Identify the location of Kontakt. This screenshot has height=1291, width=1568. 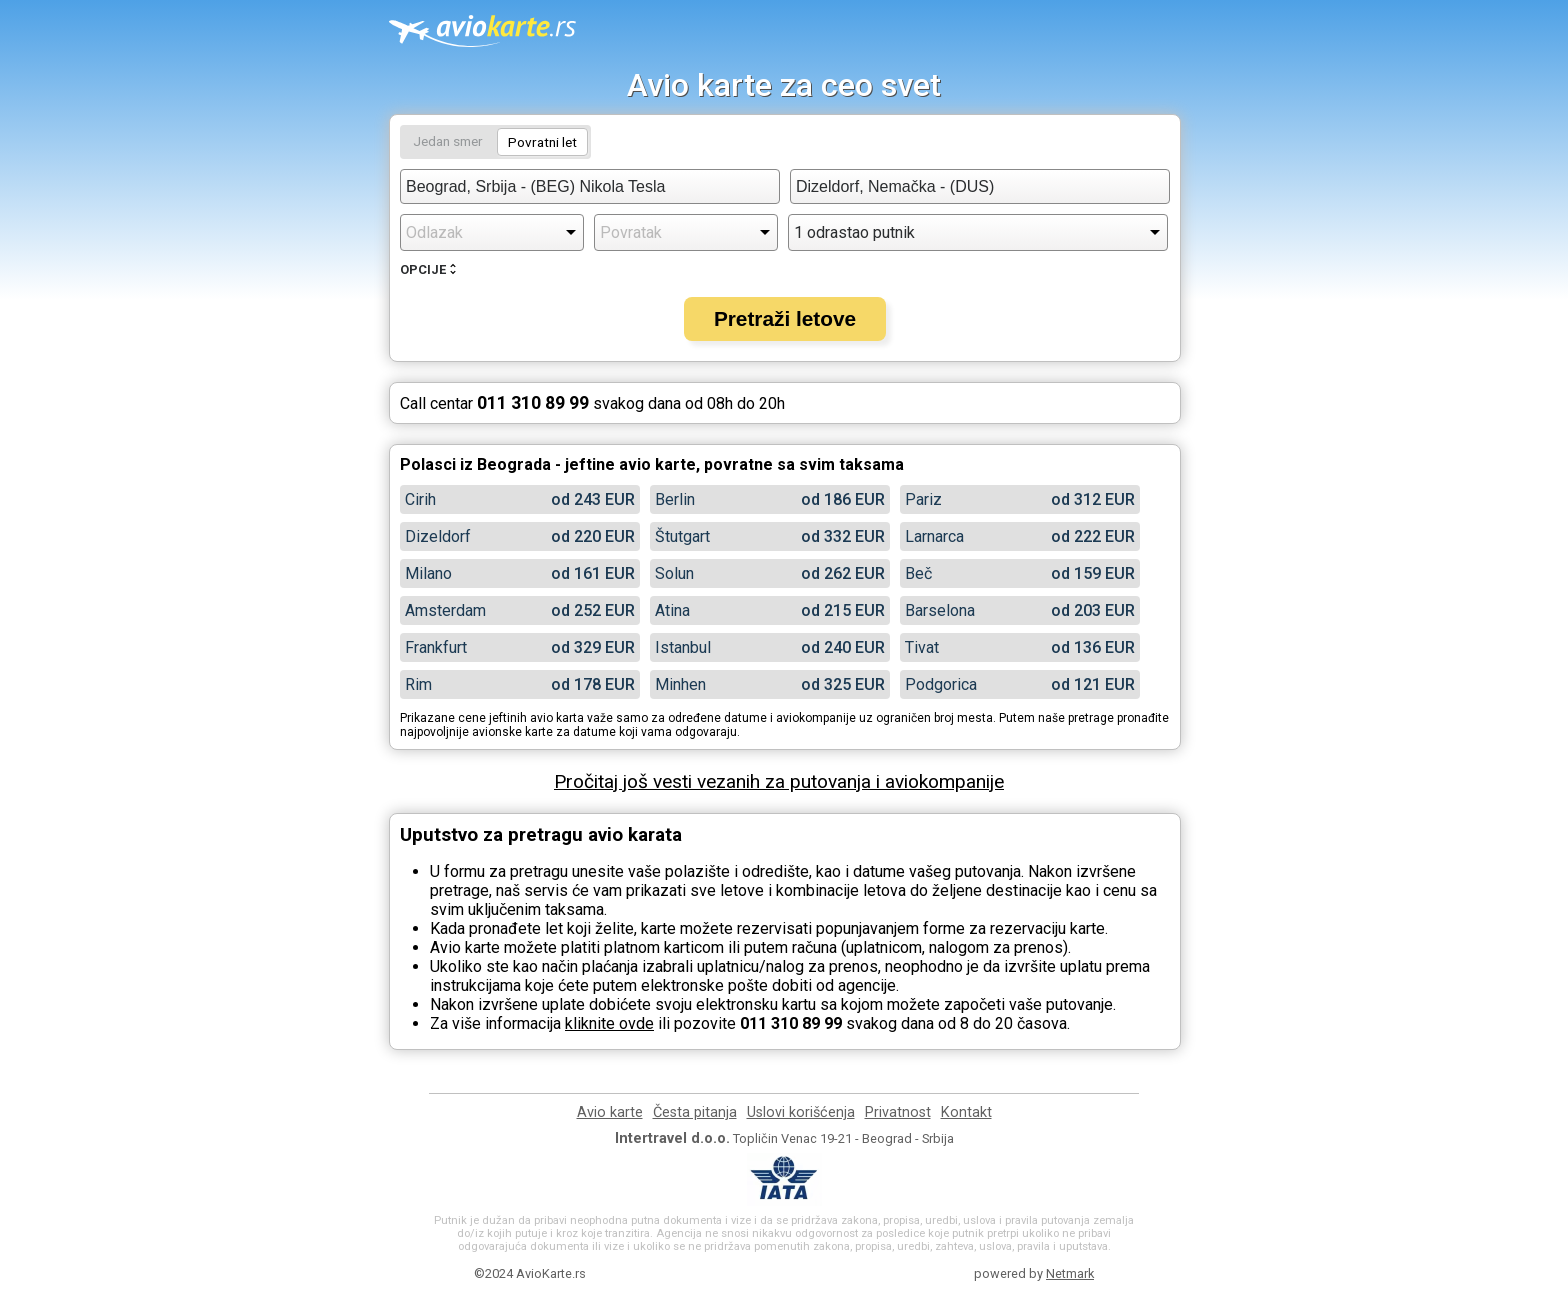
(966, 1112).